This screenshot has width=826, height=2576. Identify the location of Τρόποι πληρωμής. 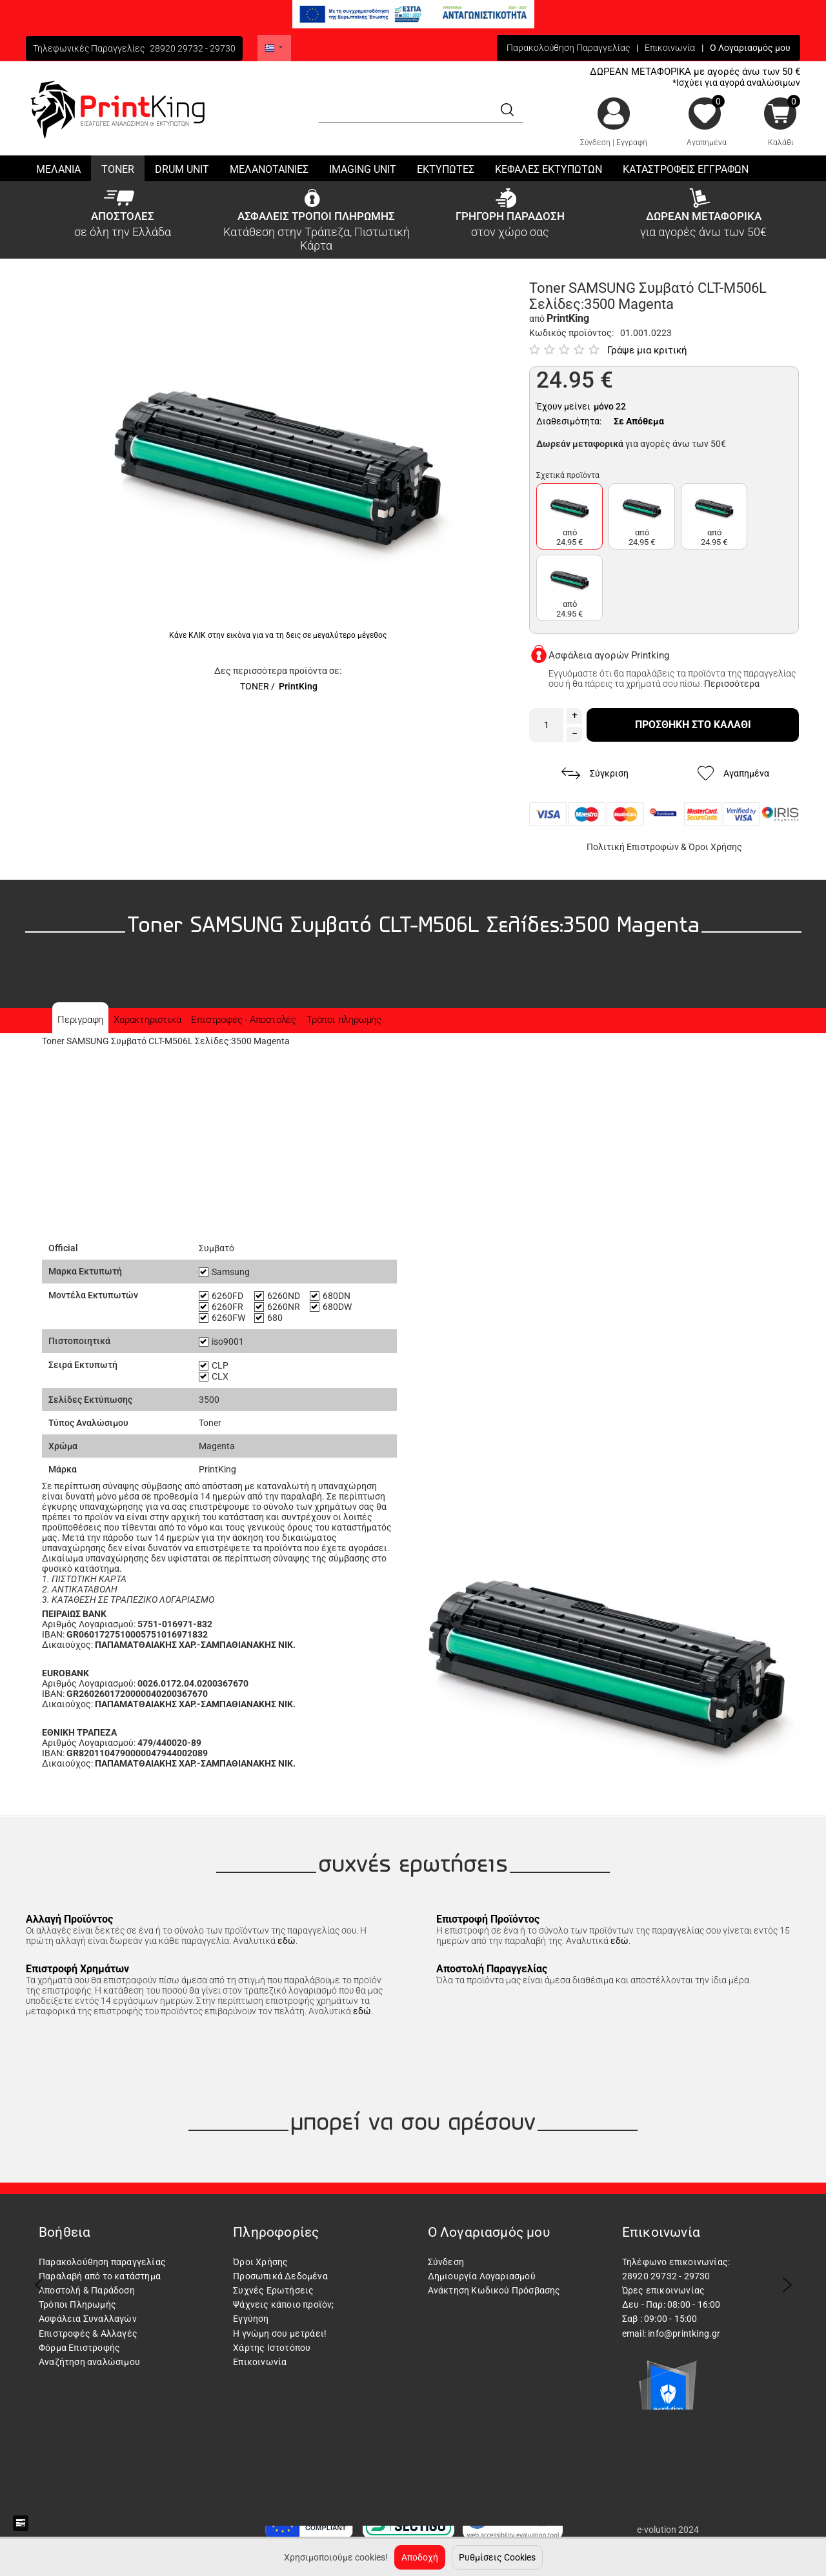
(344, 1019).